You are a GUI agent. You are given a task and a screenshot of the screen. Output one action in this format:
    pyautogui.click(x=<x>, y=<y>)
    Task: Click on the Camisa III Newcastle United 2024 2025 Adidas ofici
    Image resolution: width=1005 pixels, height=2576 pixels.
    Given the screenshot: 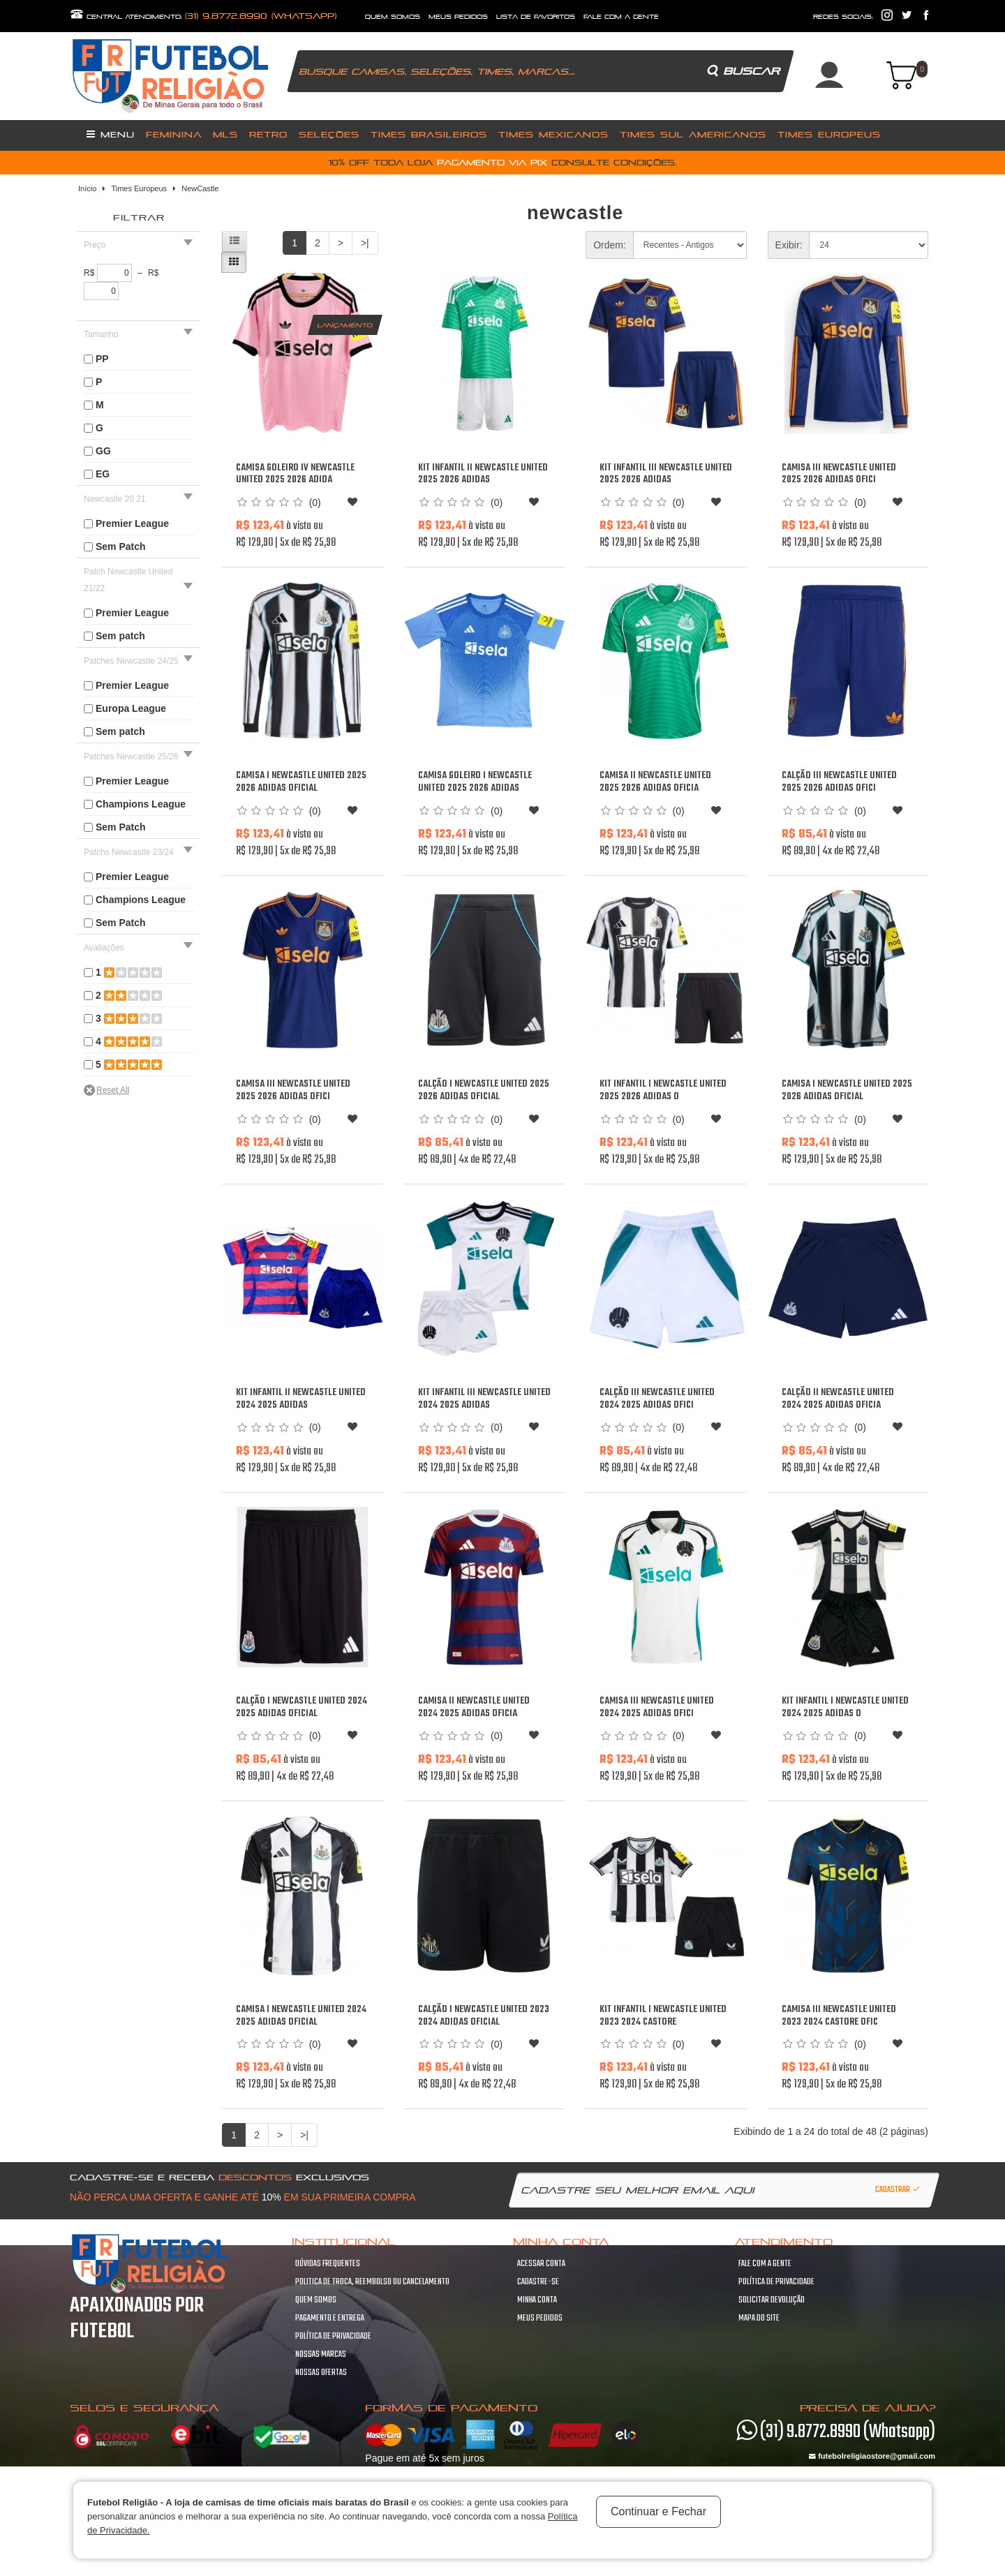 What is the action you would take?
    pyautogui.click(x=657, y=1707)
    